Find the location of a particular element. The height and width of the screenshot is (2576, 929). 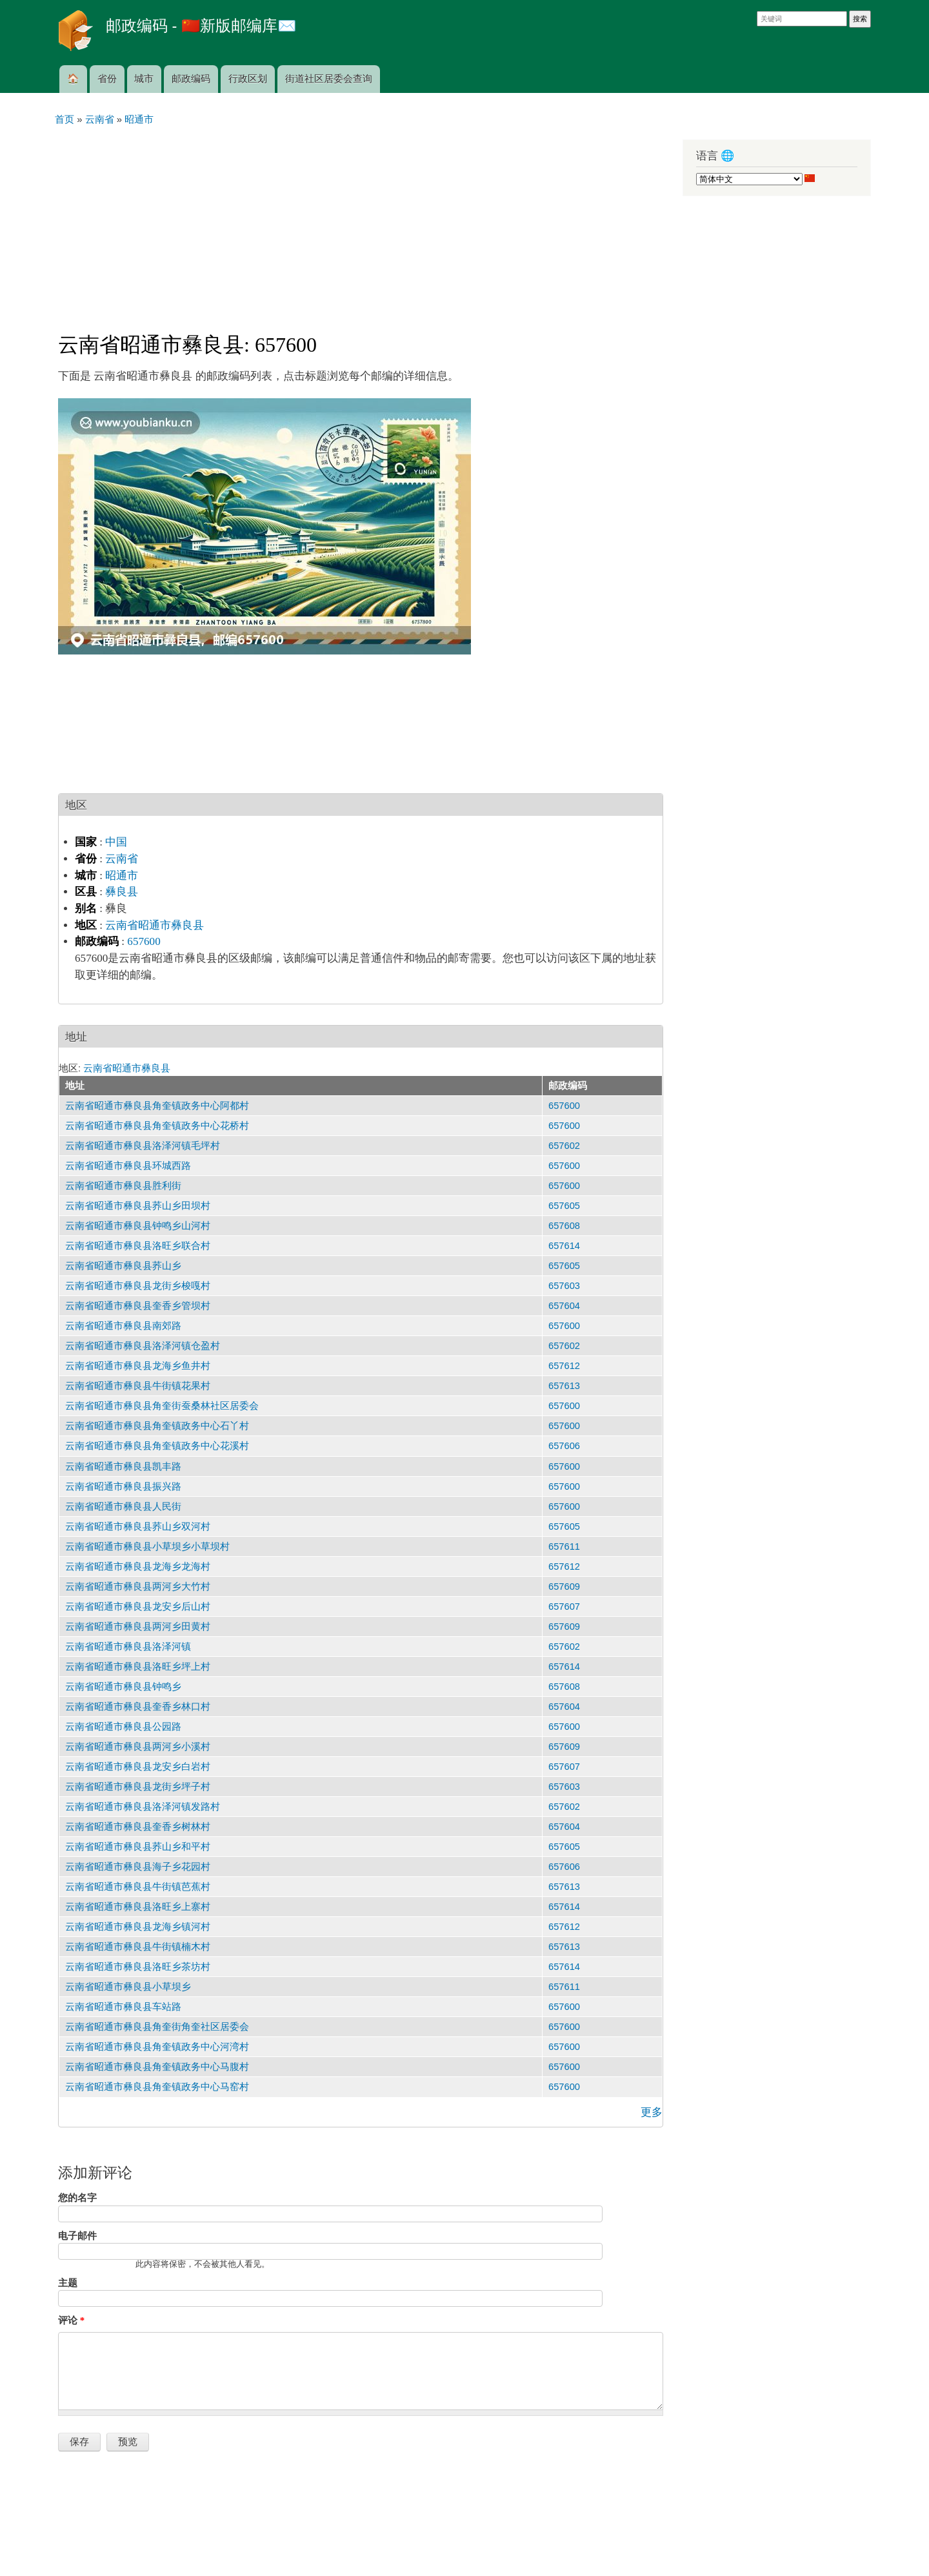

云南省昭通市彝良县车站路 is located at coordinates (123, 2007).